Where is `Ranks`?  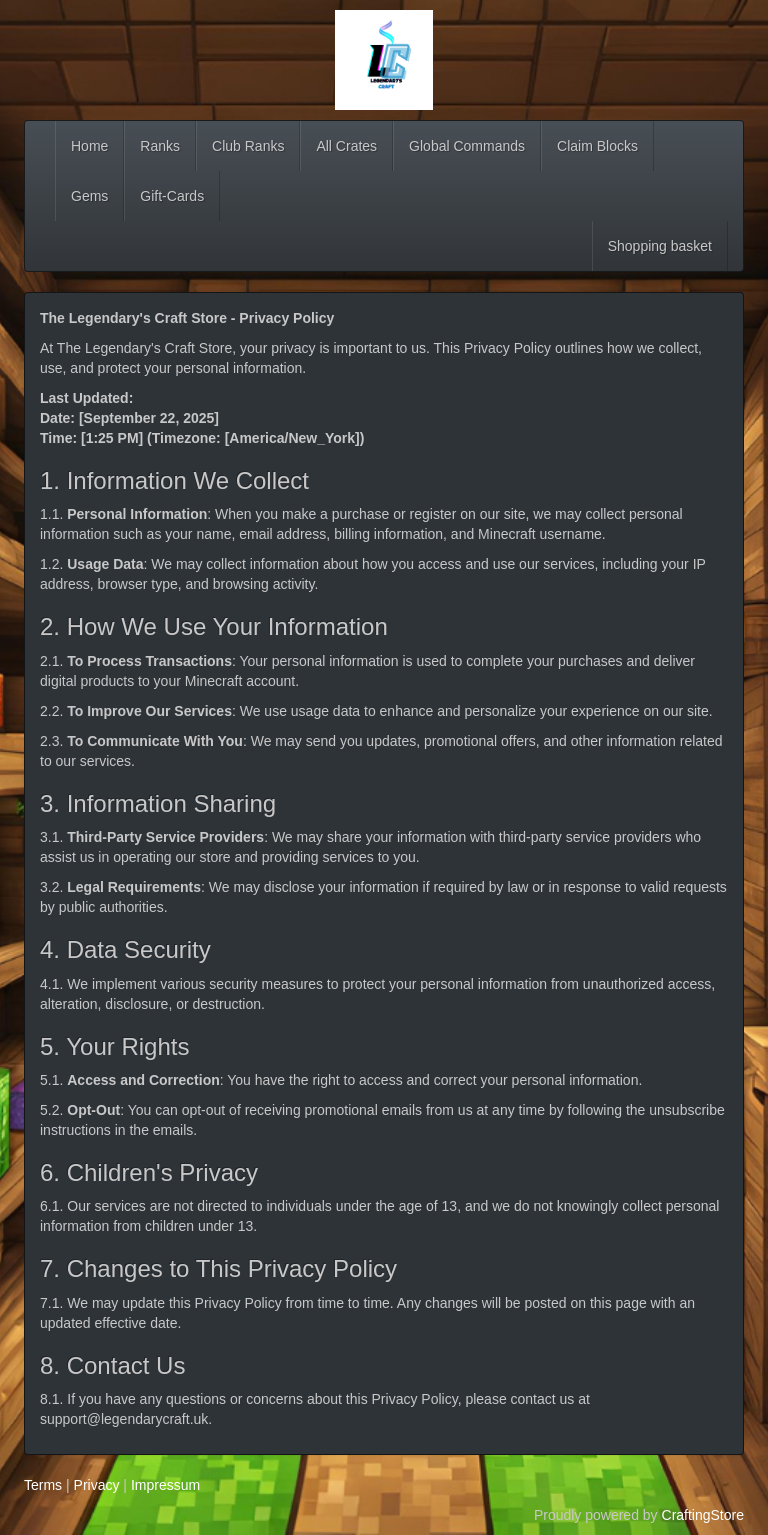 Ranks is located at coordinates (160, 146).